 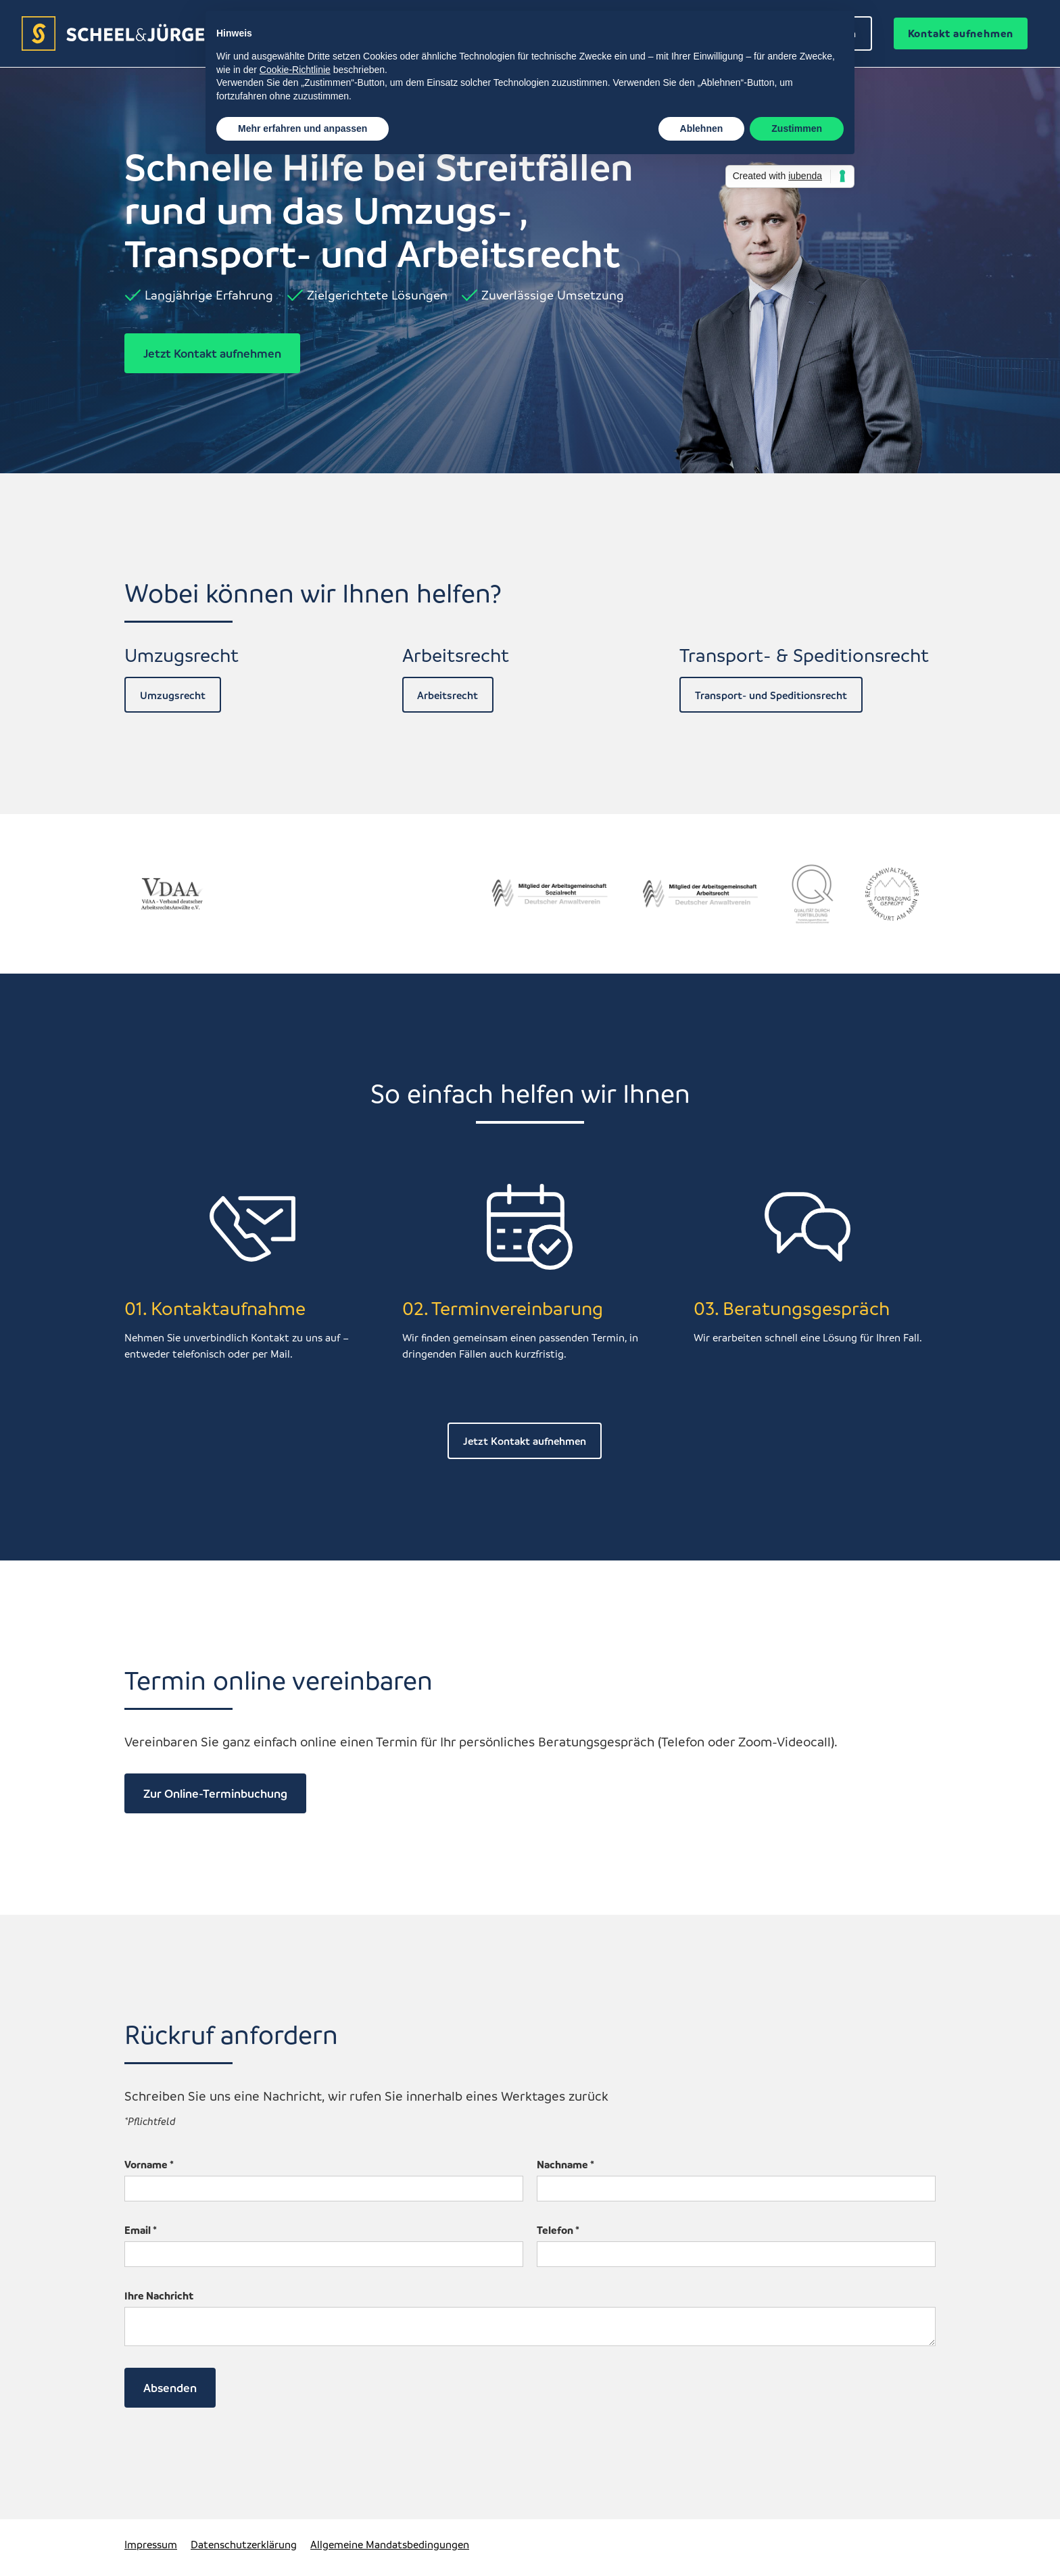 What do you see at coordinates (215, 1793) in the screenshot?
I see `Zur Online-Terminbuchung` at bounding box center [215, 1793].